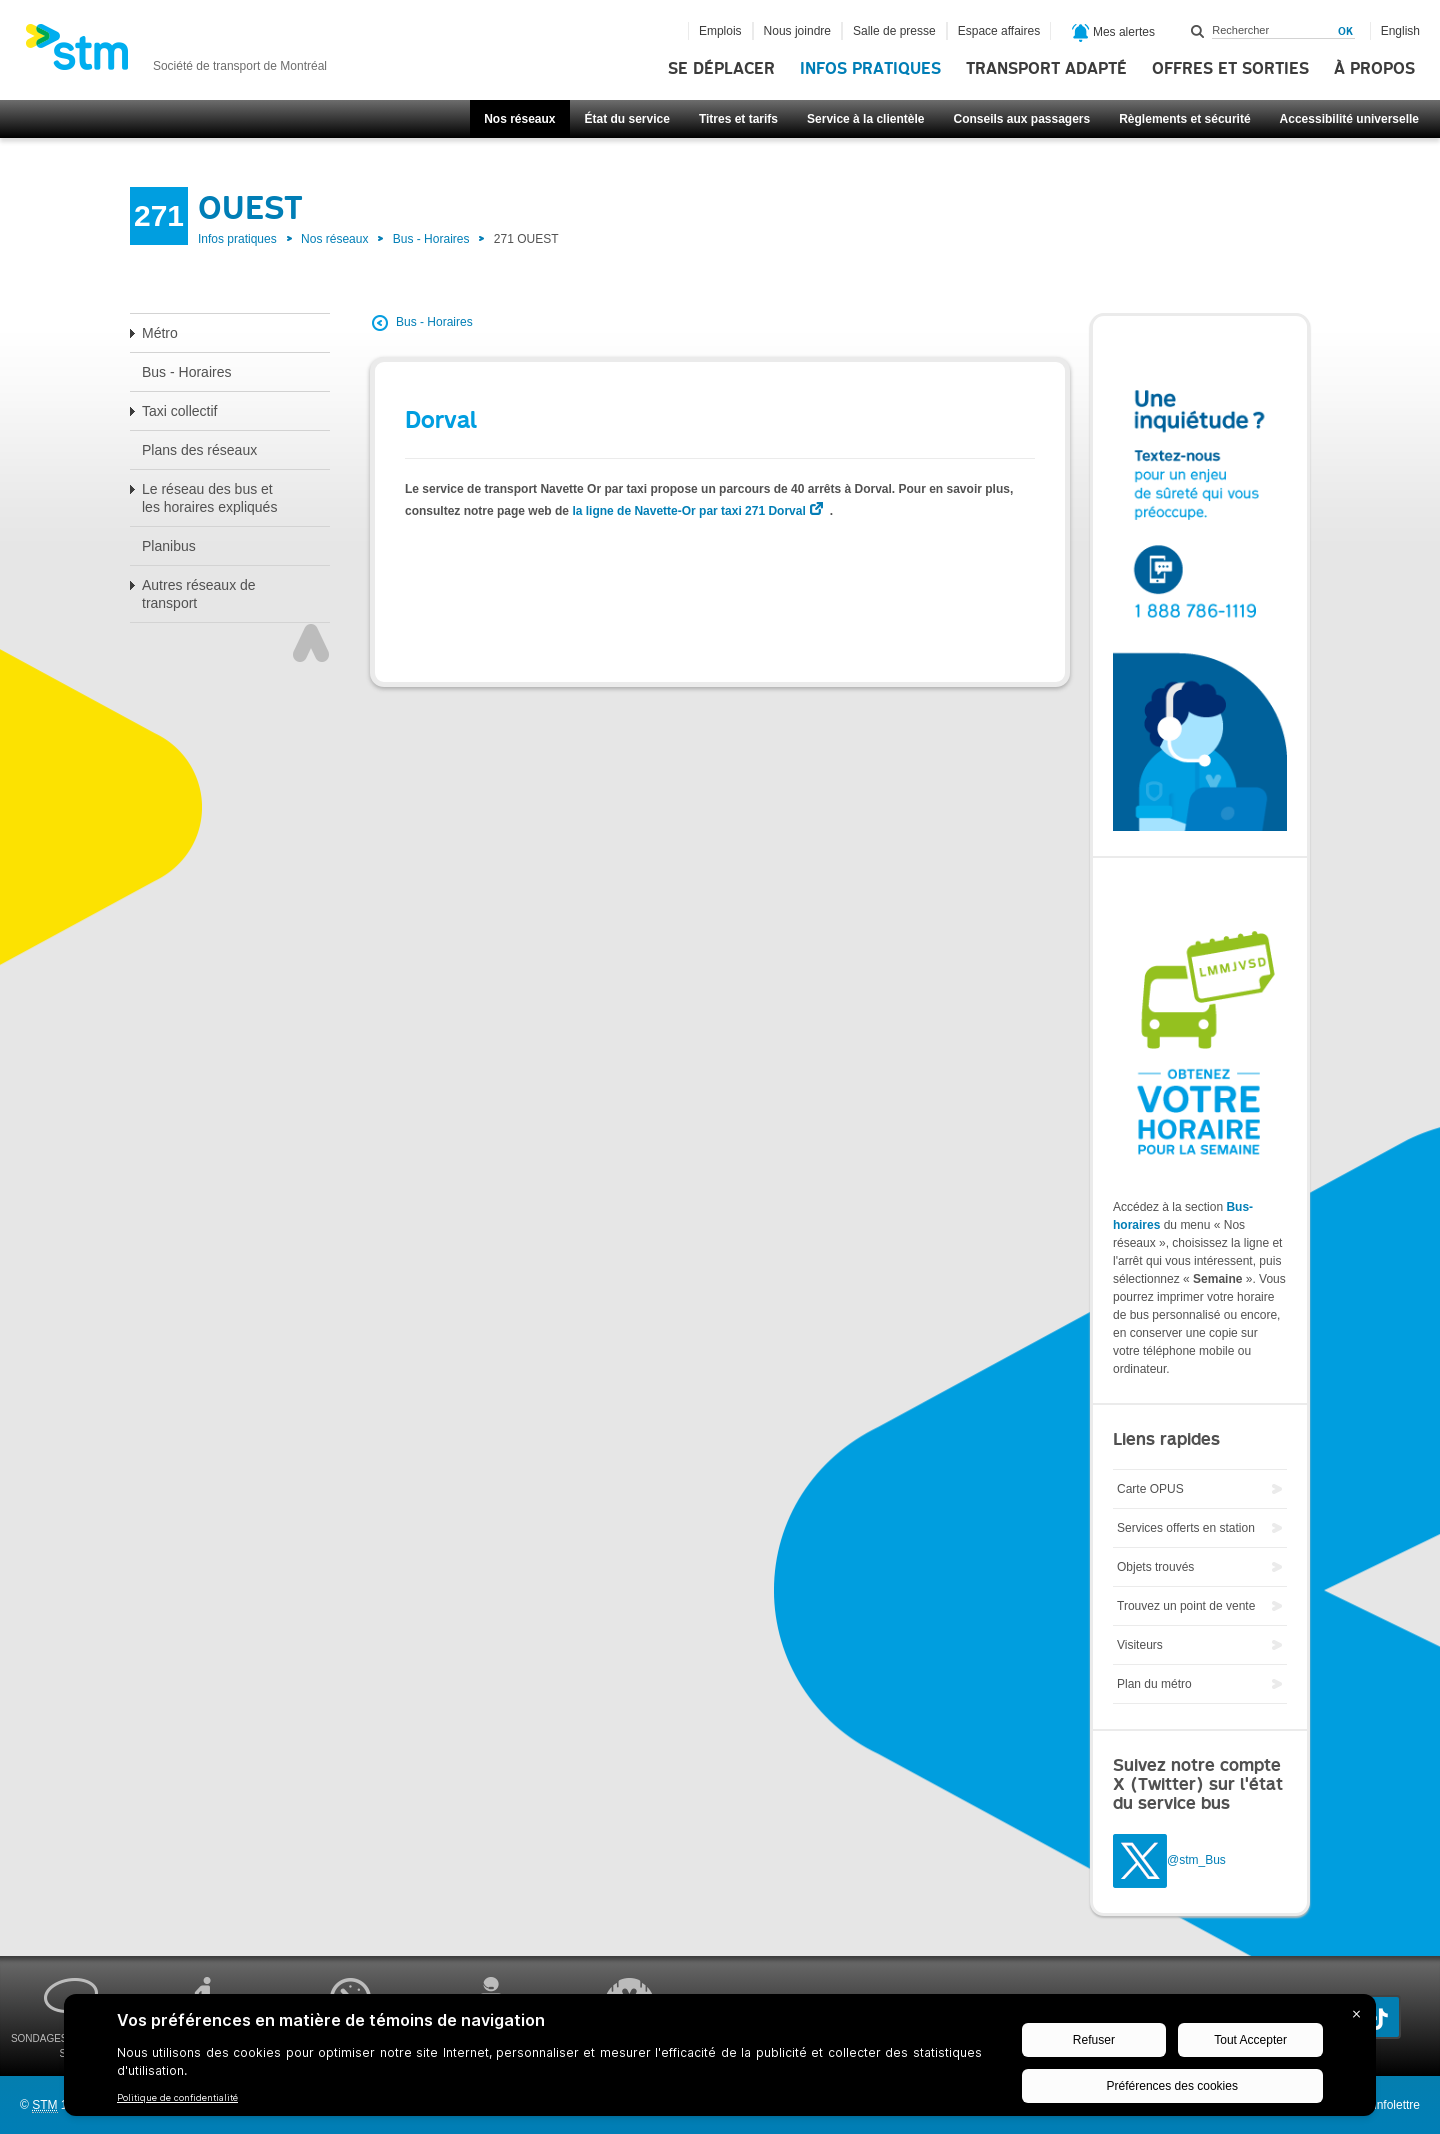  Describe the element at coordinates (1021, 119) in the screenshot. I see `Conseils aux passagers` at that location.